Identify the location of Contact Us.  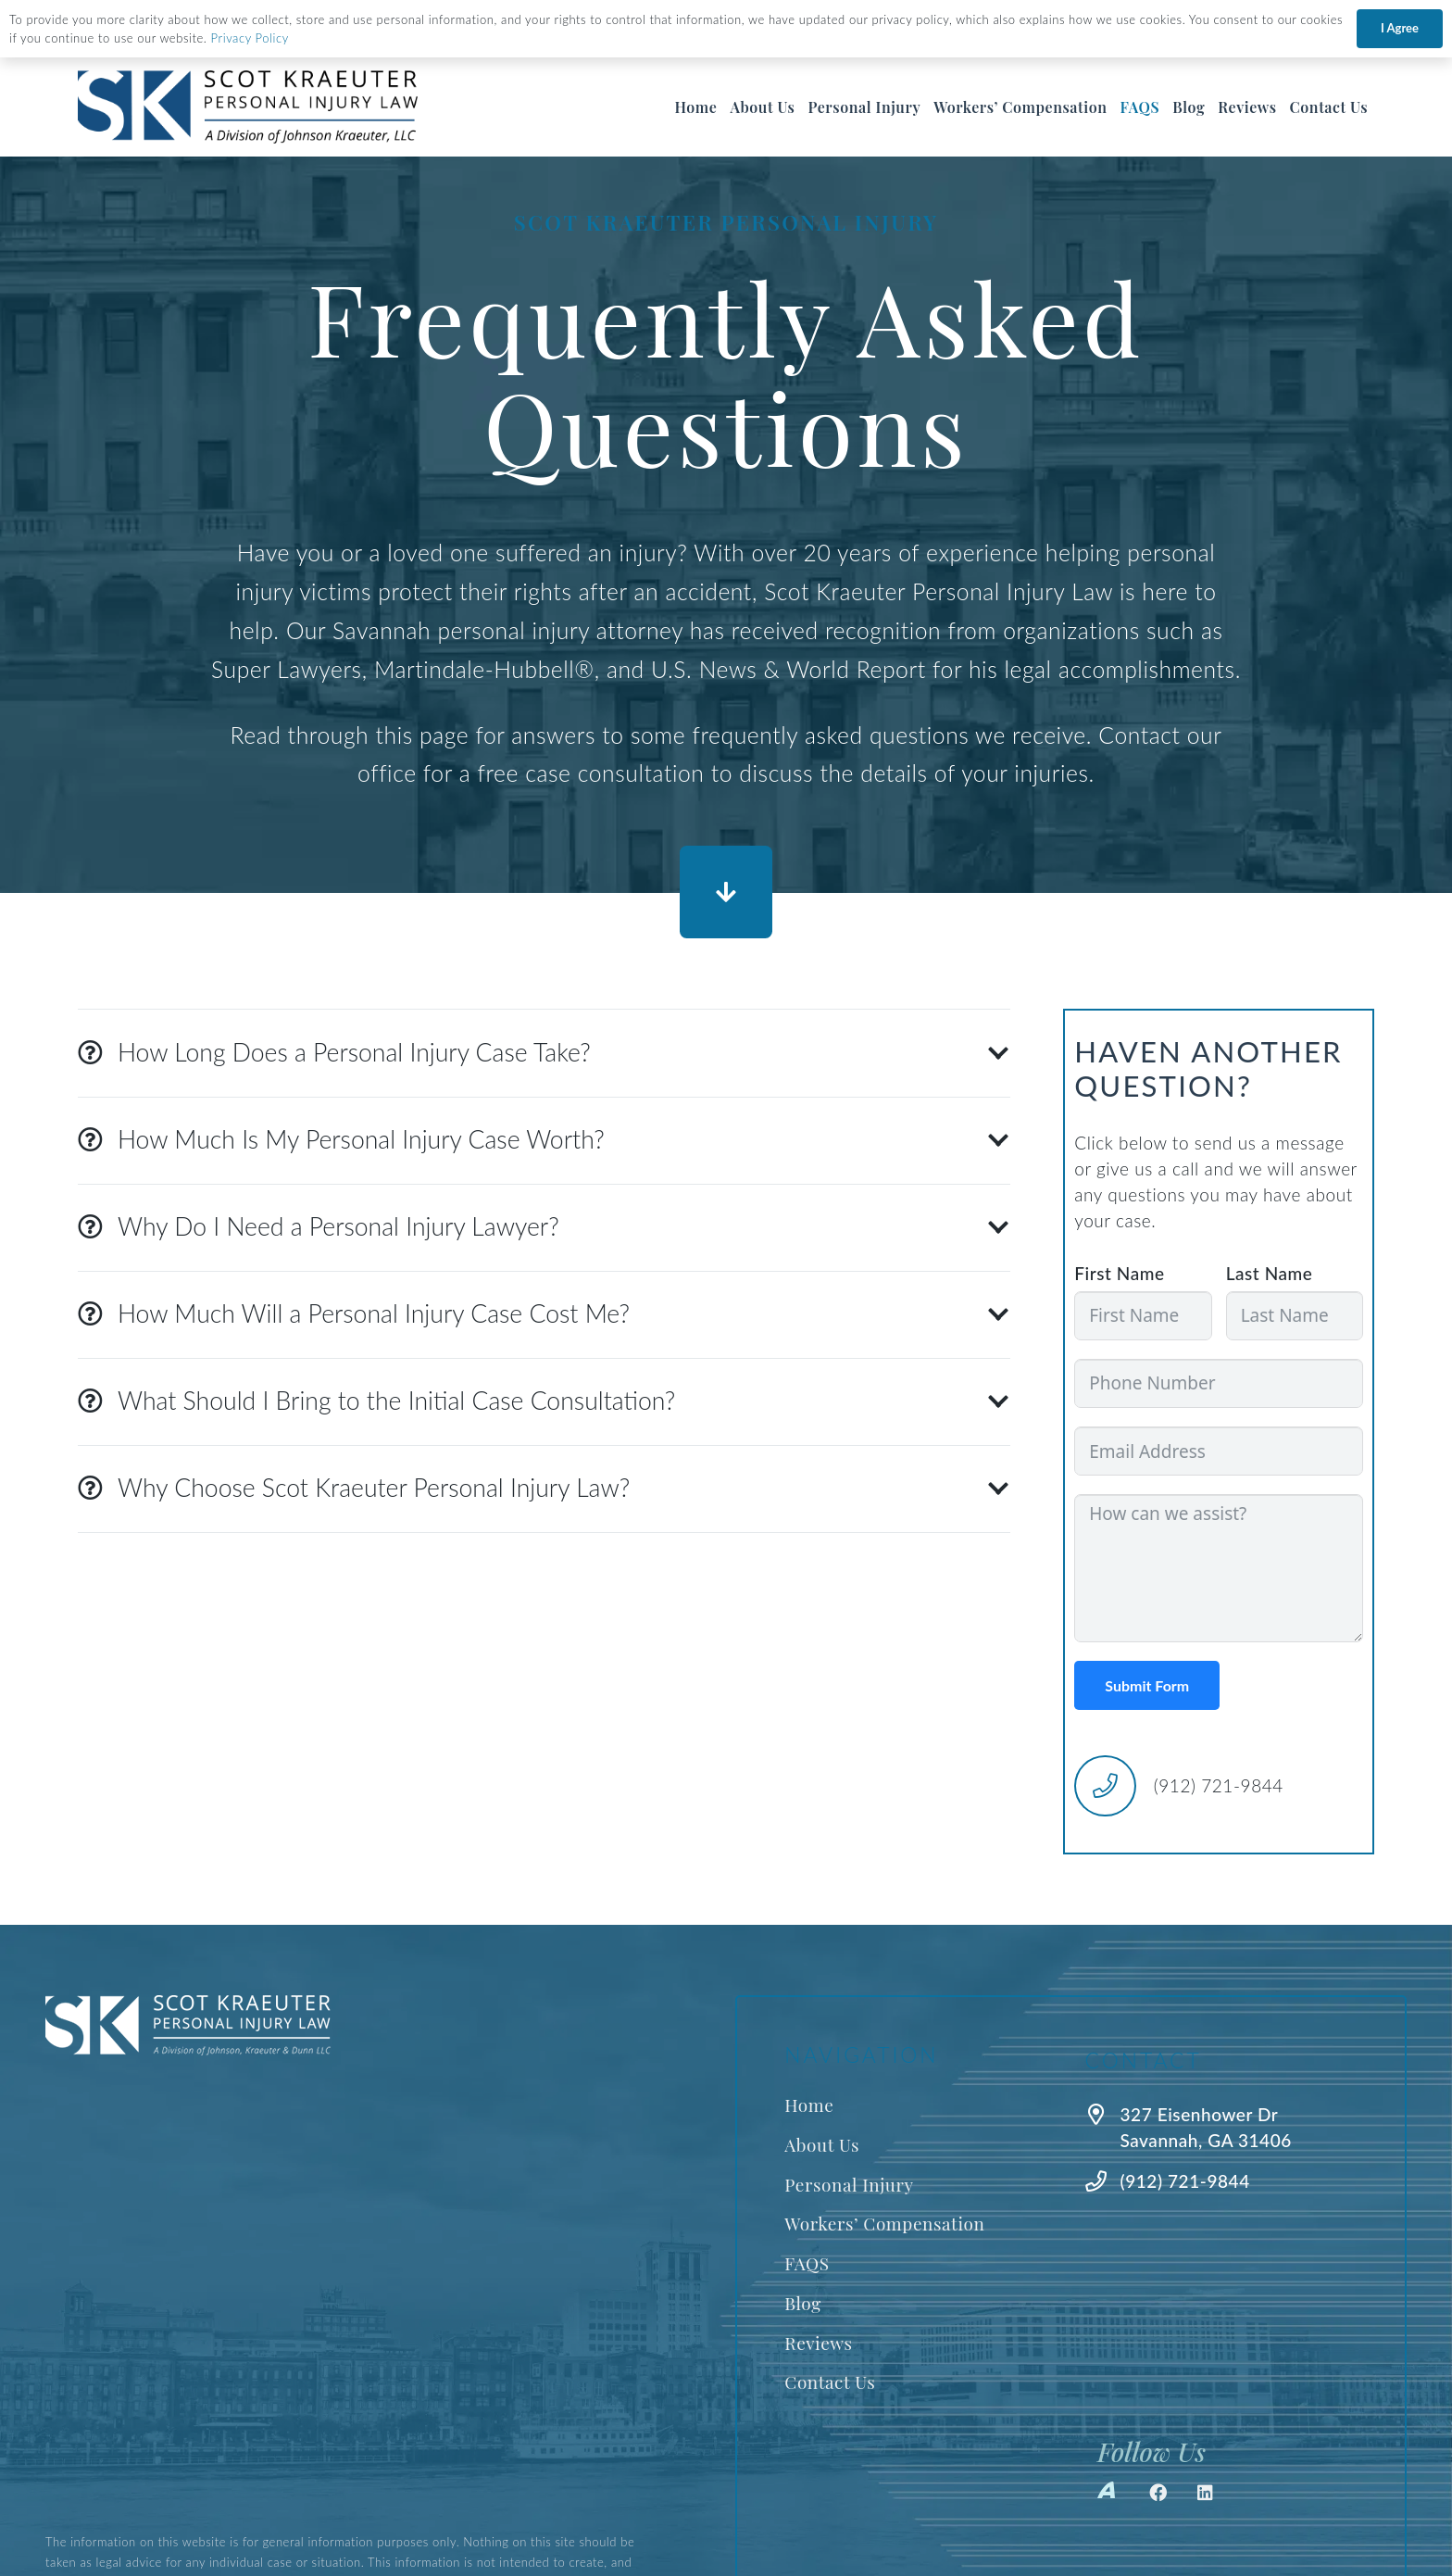
(829, 2381).